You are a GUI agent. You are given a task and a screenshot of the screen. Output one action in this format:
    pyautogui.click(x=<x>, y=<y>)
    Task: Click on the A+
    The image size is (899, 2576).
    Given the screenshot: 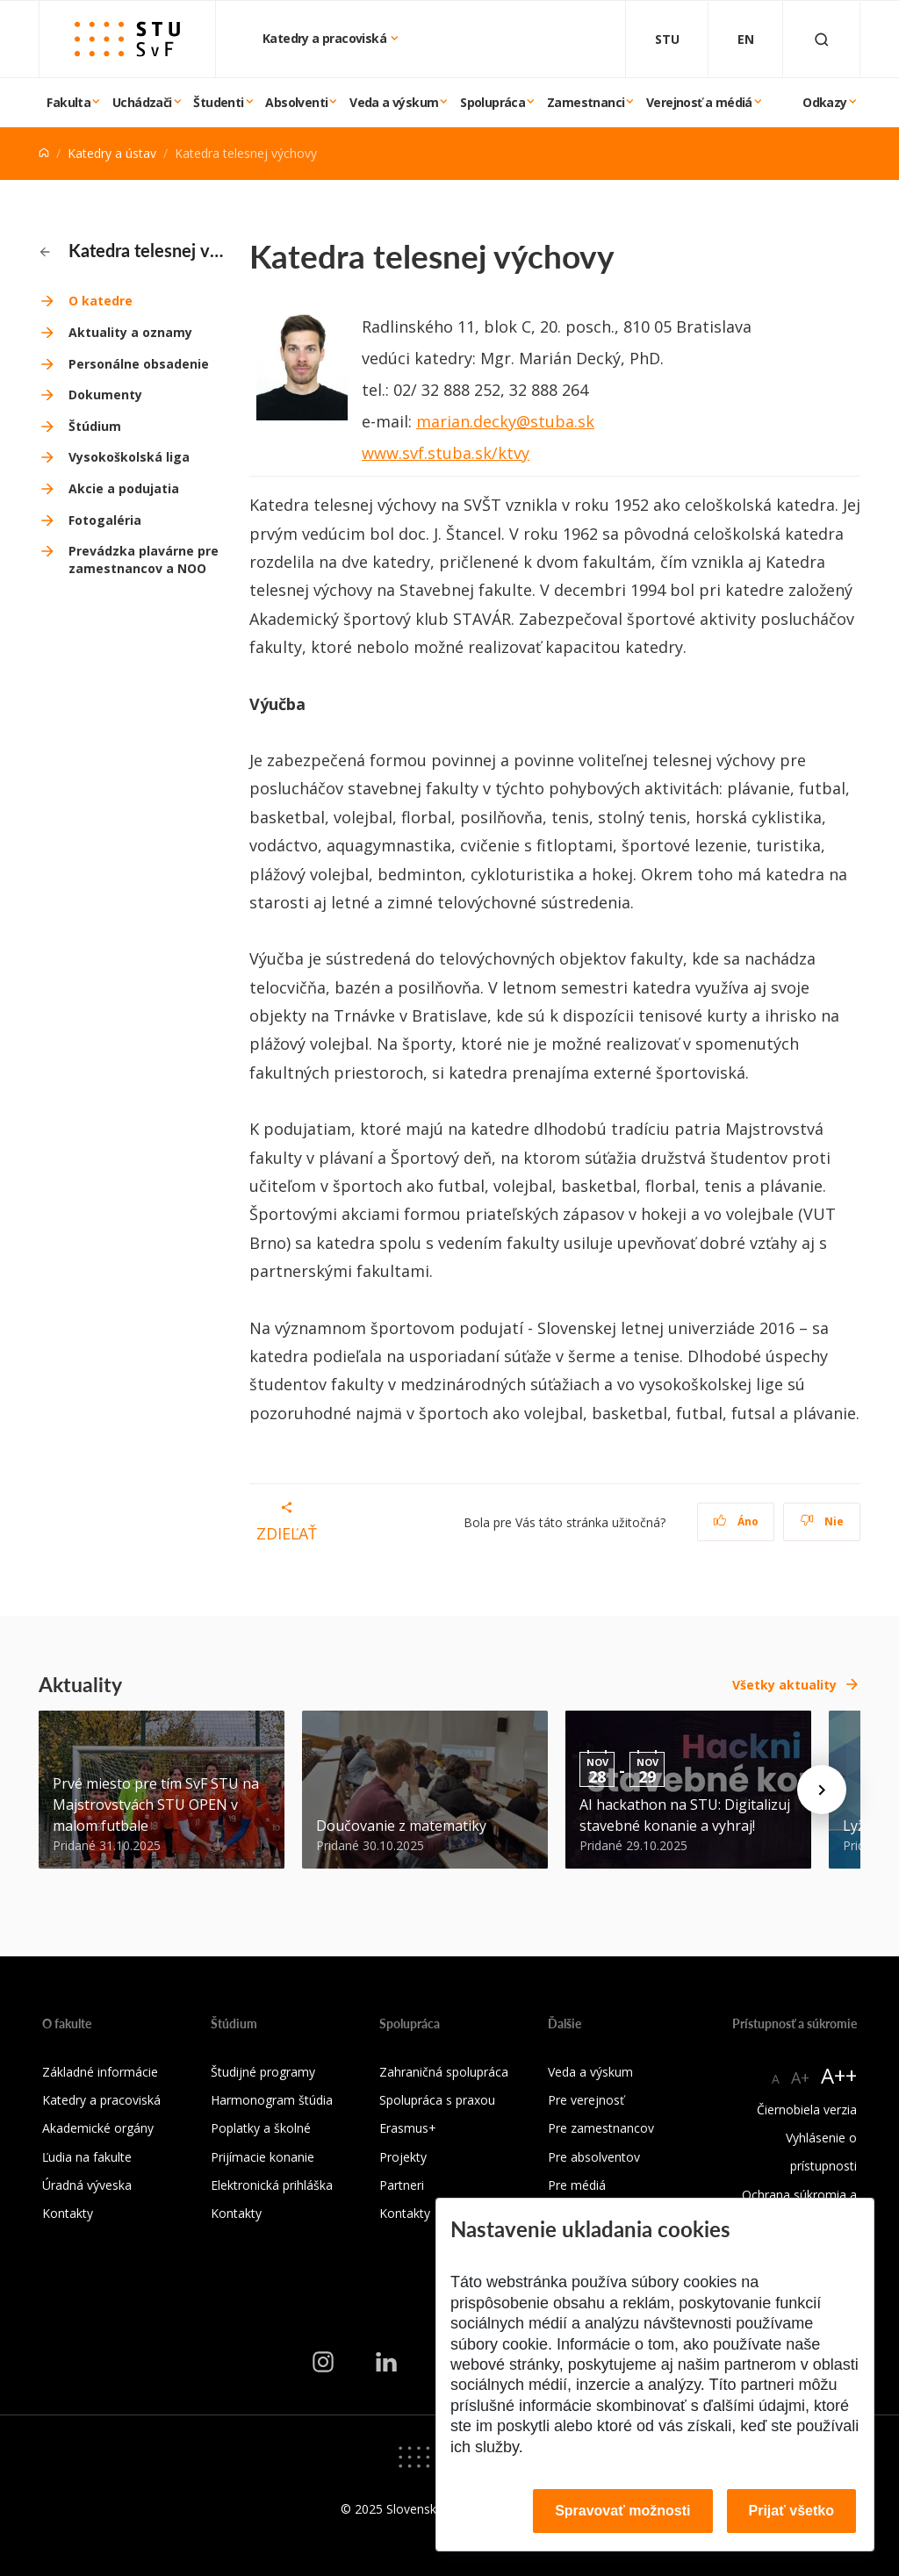 What is the action you would take?
    pyautogui.click(x=800, y=2077)
    